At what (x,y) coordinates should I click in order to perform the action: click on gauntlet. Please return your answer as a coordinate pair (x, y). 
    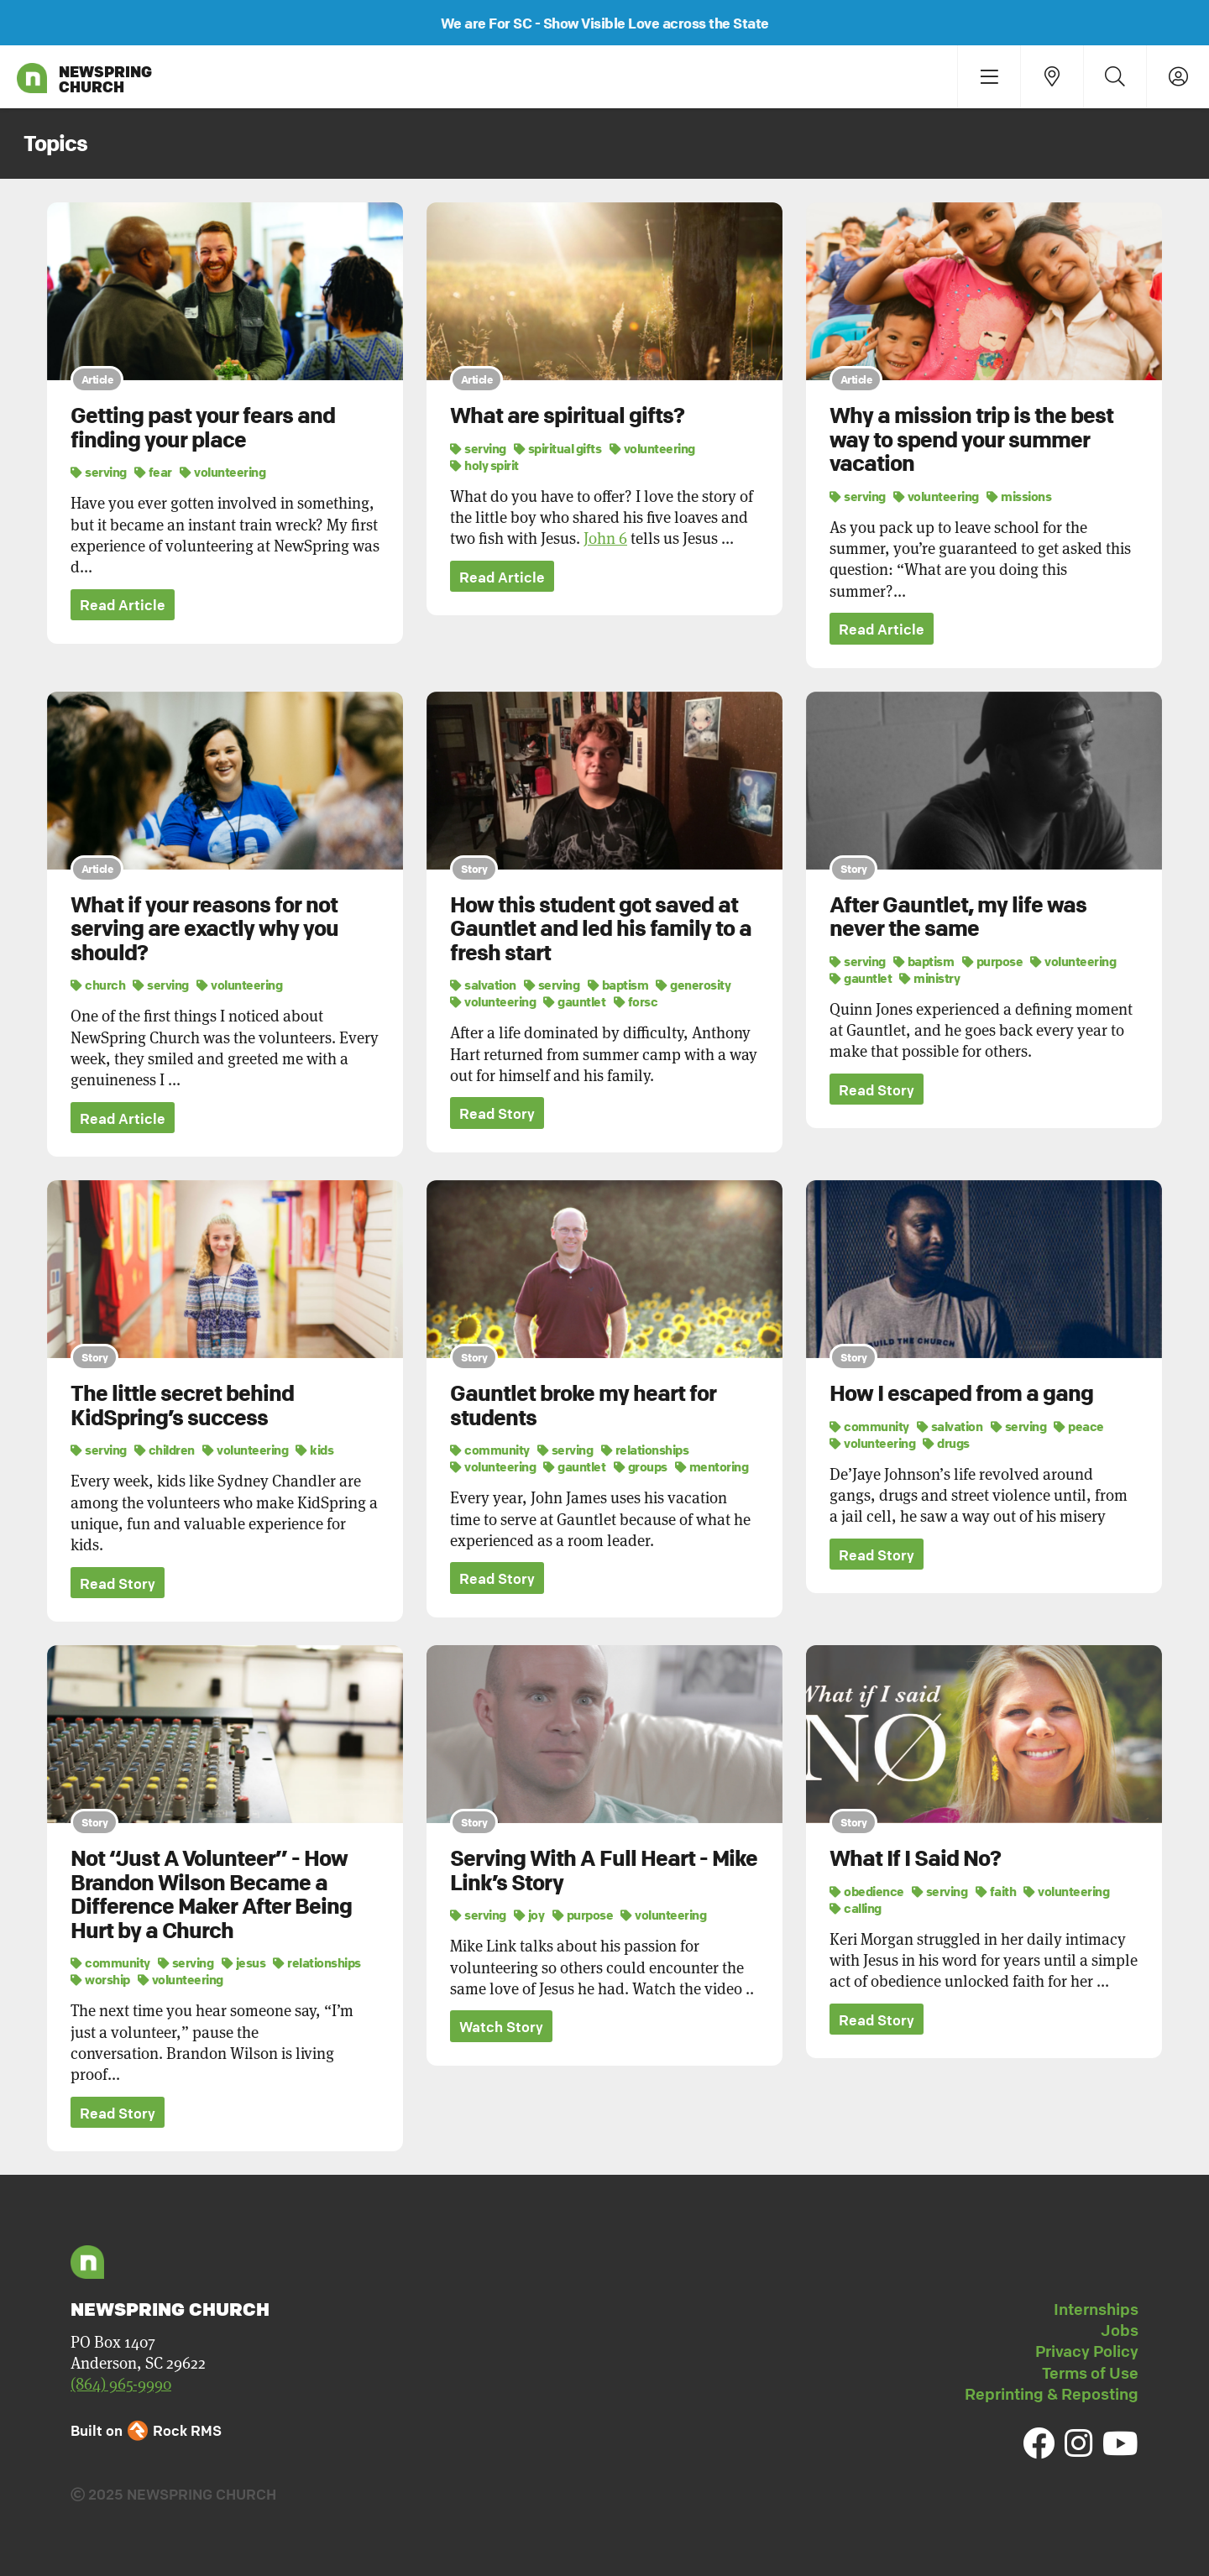
    Looking at the image, I should click on (574, 1001).